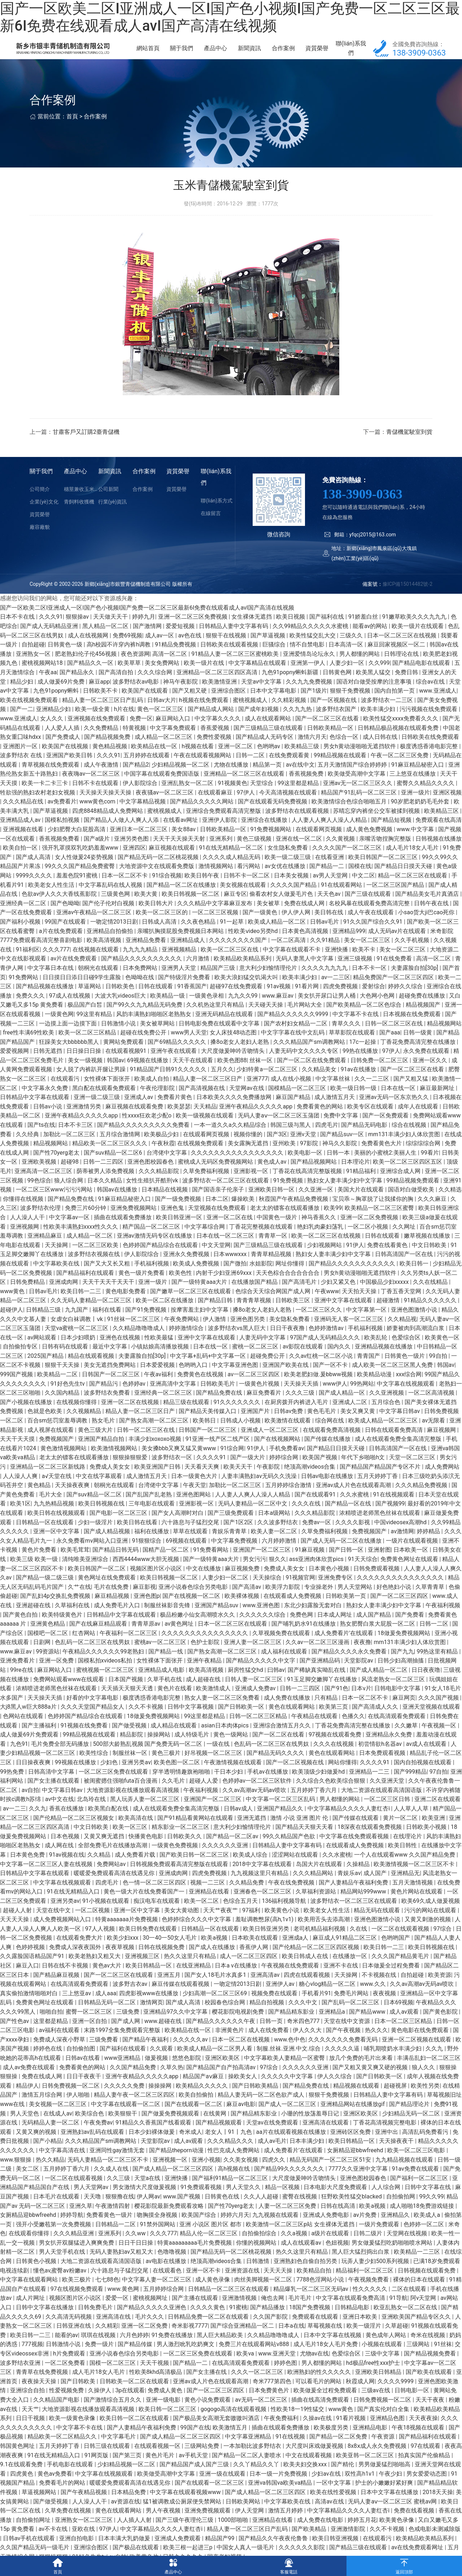 The height and width of the screenshot is (2576, 462). I want to click on 久操伊人, so click(100, 2404).